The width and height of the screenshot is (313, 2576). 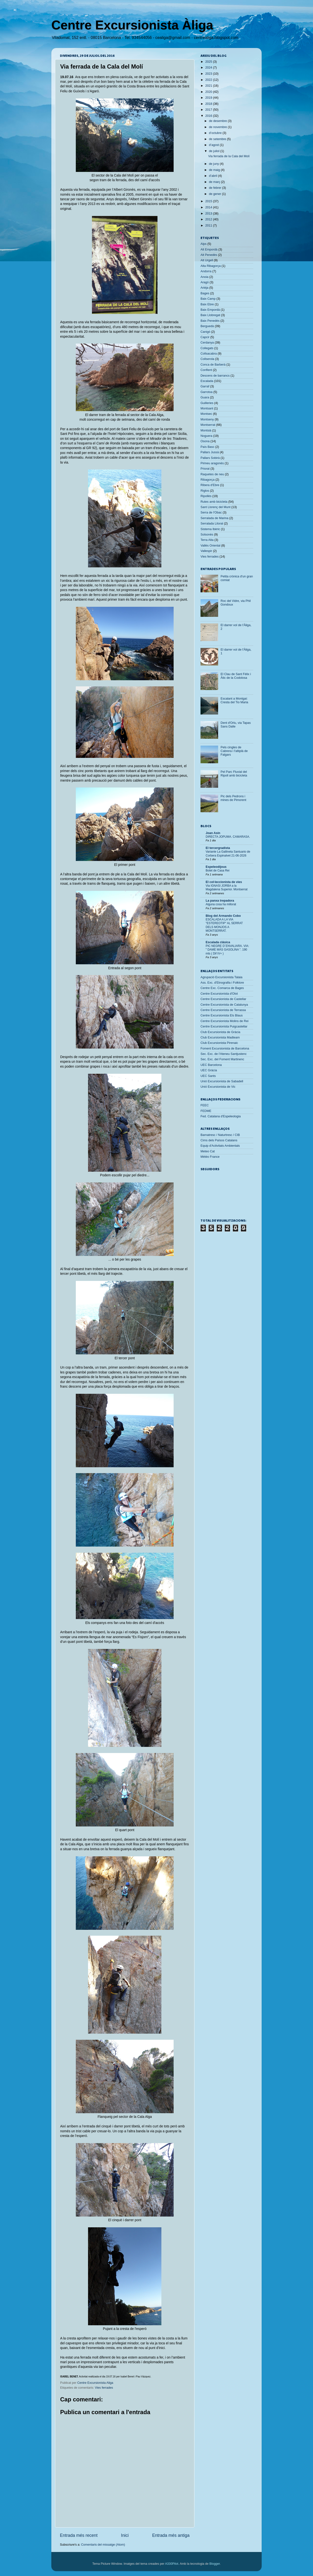 What do you see at coordinates (209, 225) in the screenshot?
I see `2011` at bounding box center [209, 225].